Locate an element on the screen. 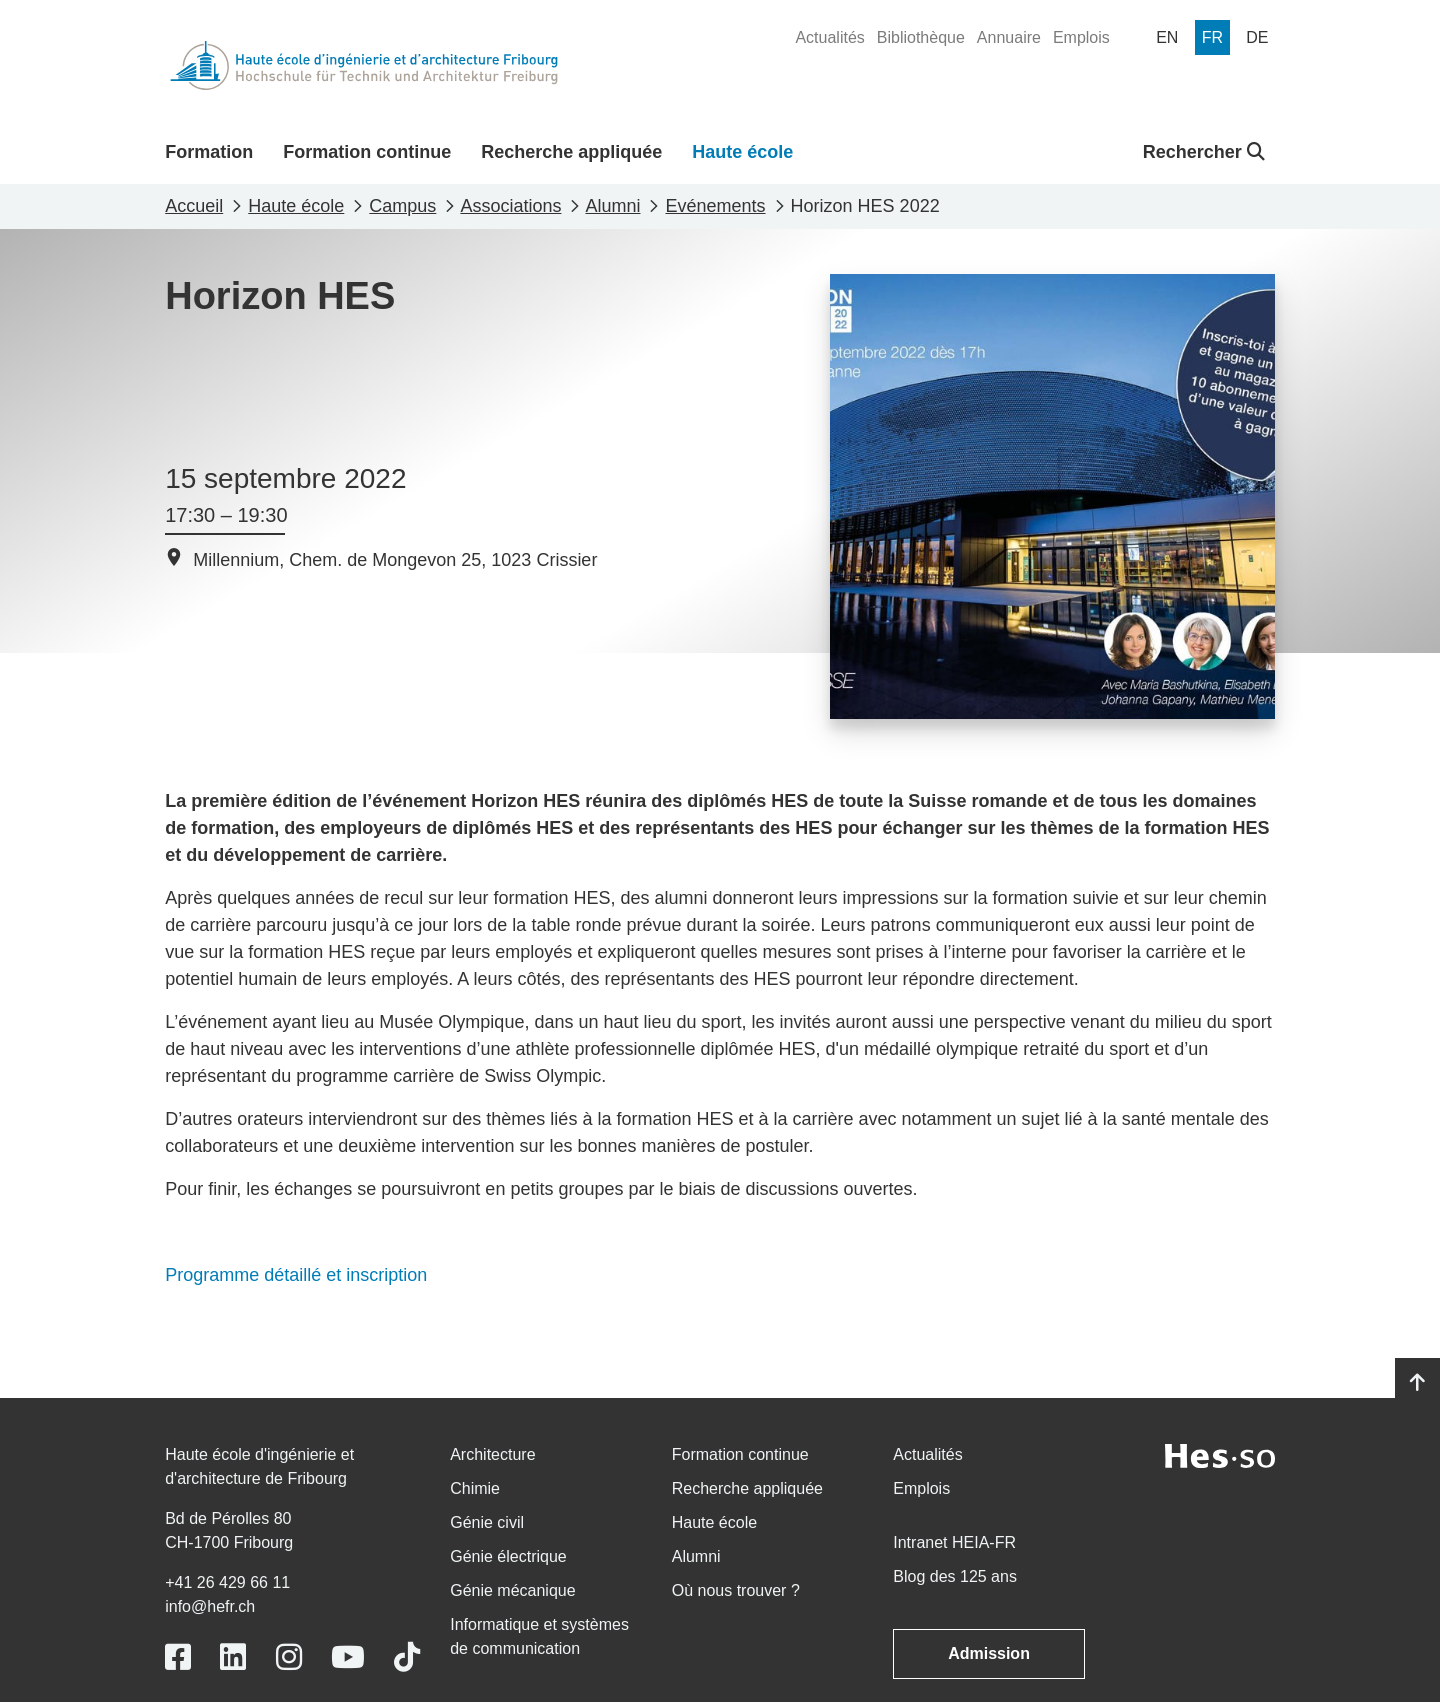  [menuitem] is located at coordinates (829, 38).